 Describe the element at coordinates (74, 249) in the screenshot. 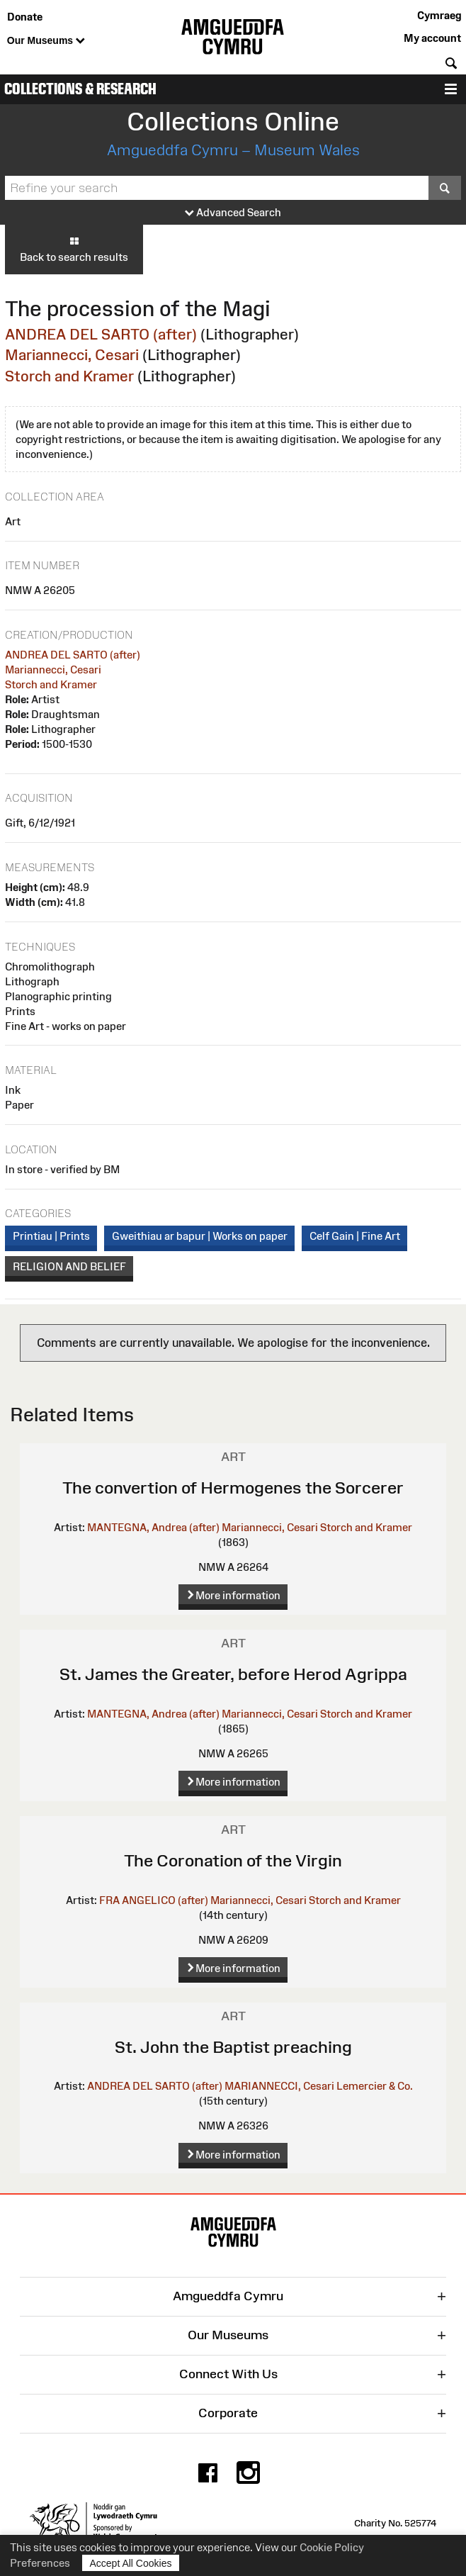

I see `Back to search results` at that location.